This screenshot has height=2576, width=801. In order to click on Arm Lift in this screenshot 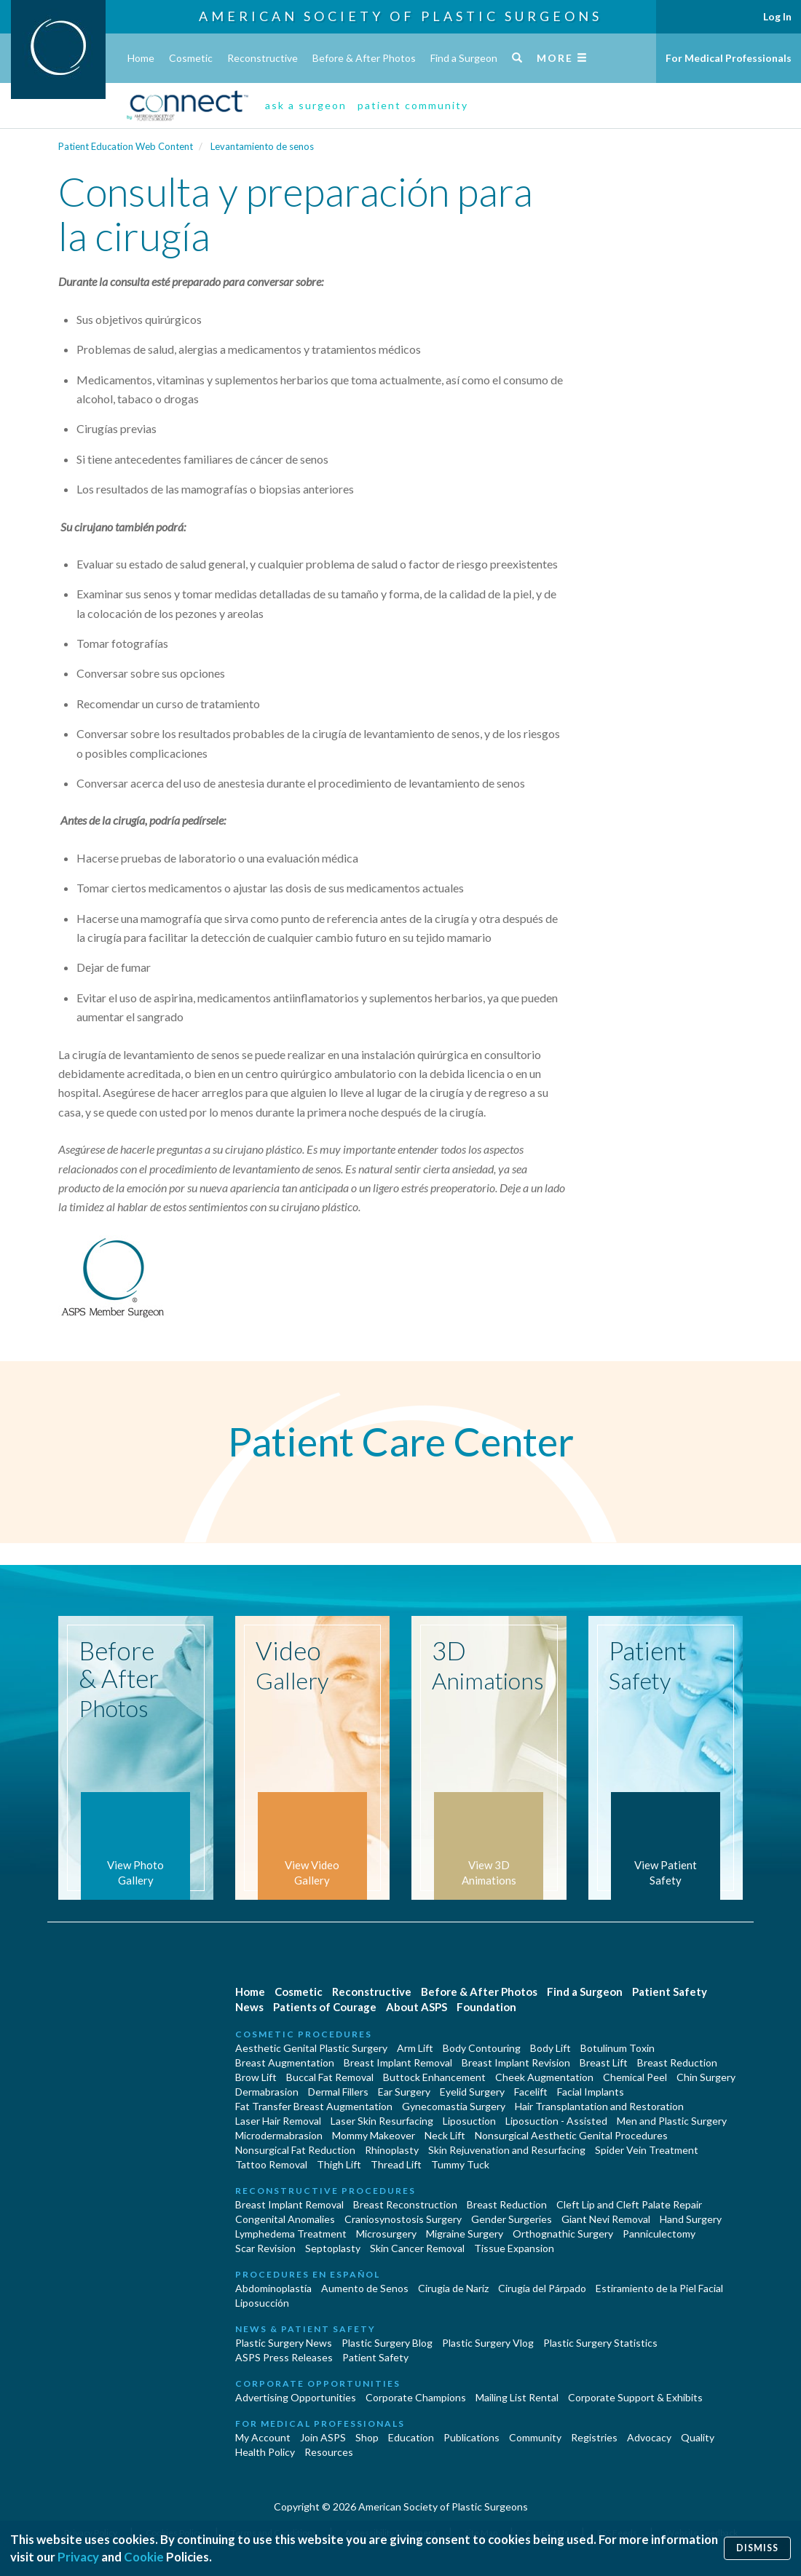, I will do `click(415, 2048)`.